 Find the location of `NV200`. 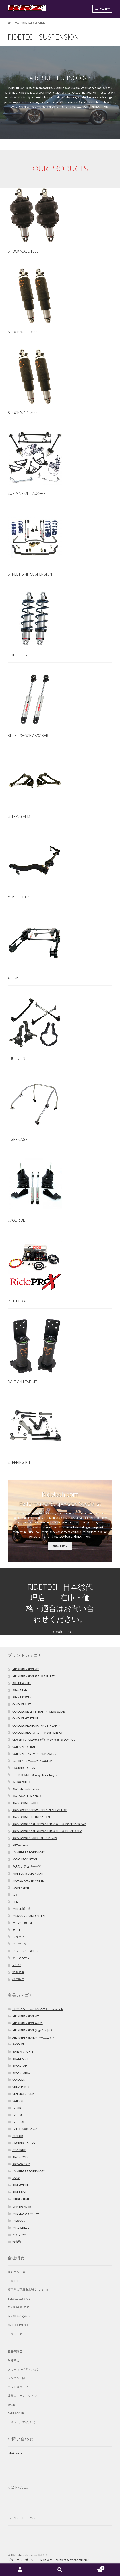

NV200 is located at coordinates (16, 2173).